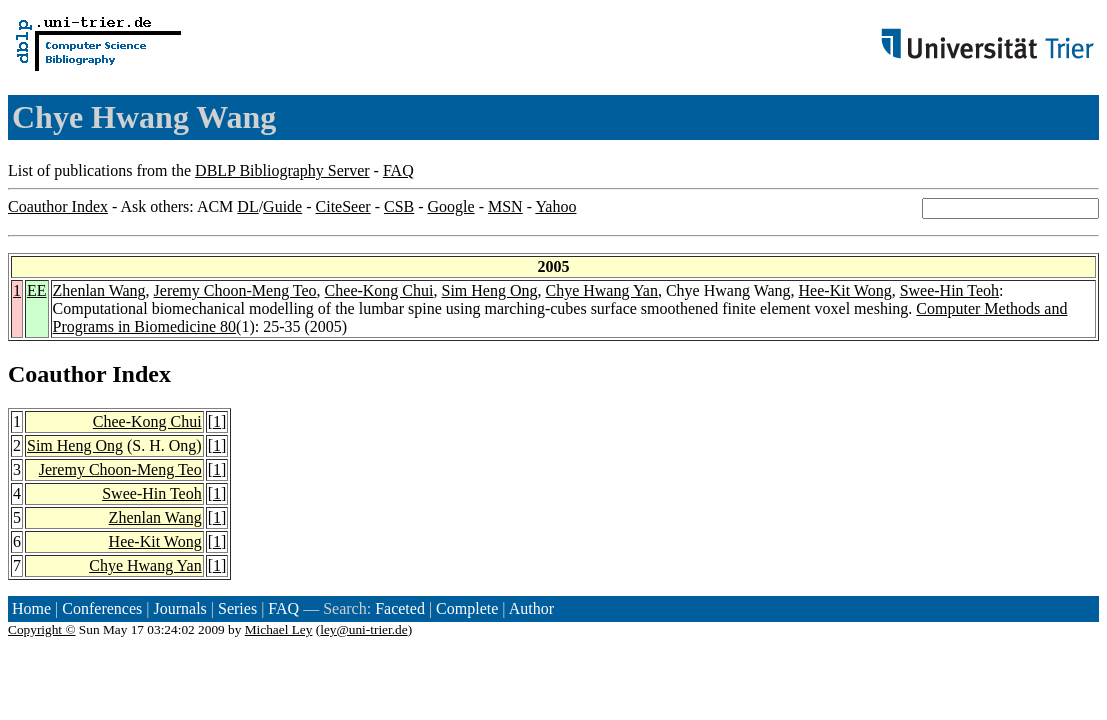  What do you see at coordinates (179, 608) in the screenshot?
I see `Journals` at bounding box center [179, 608].